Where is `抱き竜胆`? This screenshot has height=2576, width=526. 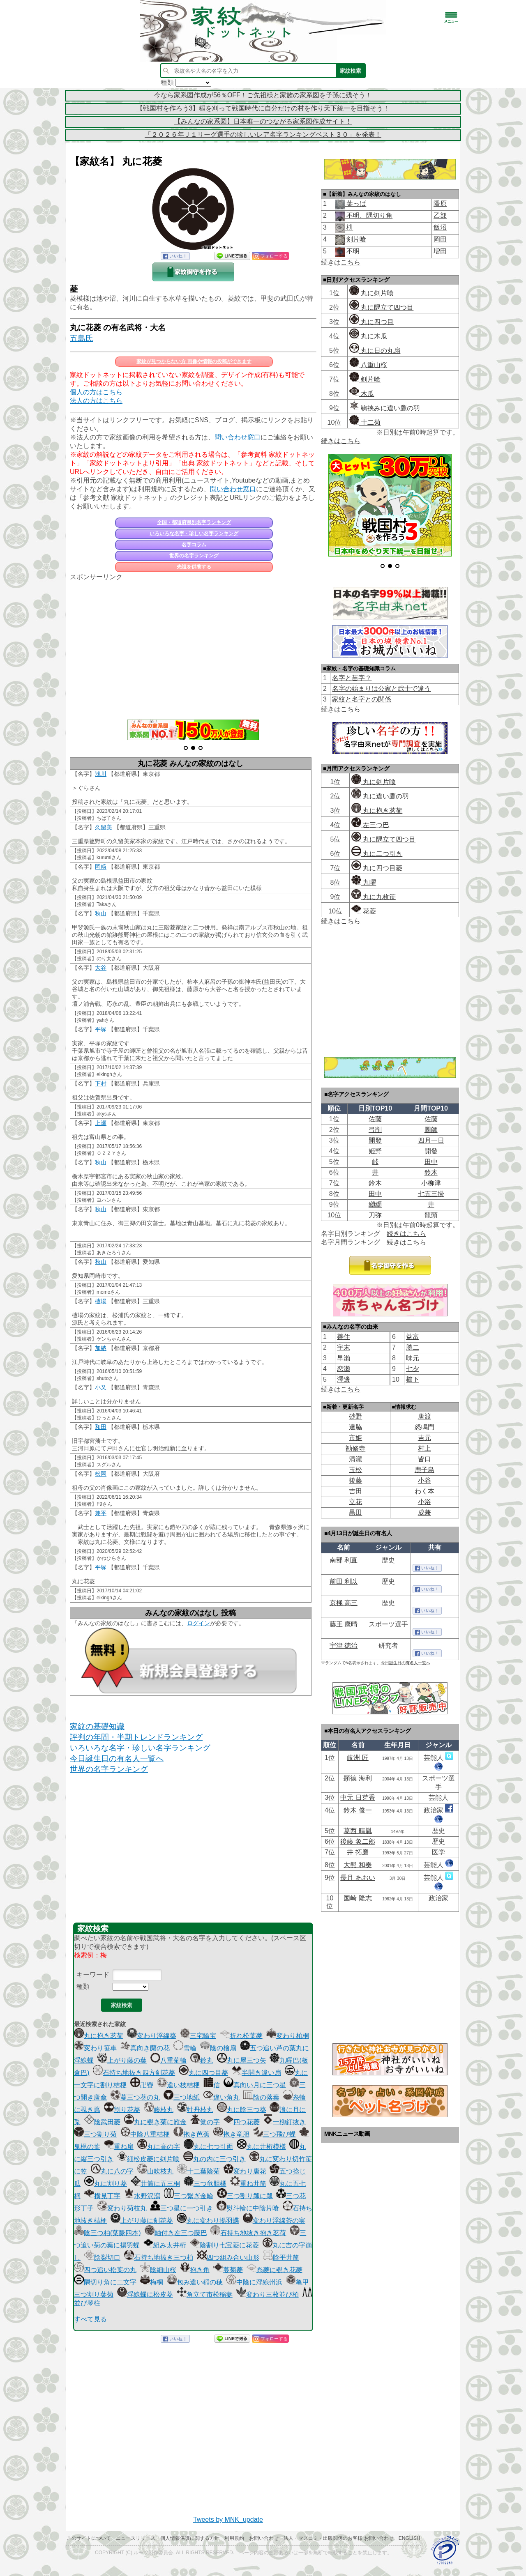
抱き竜胆 is located at coordinates (231, 2134).